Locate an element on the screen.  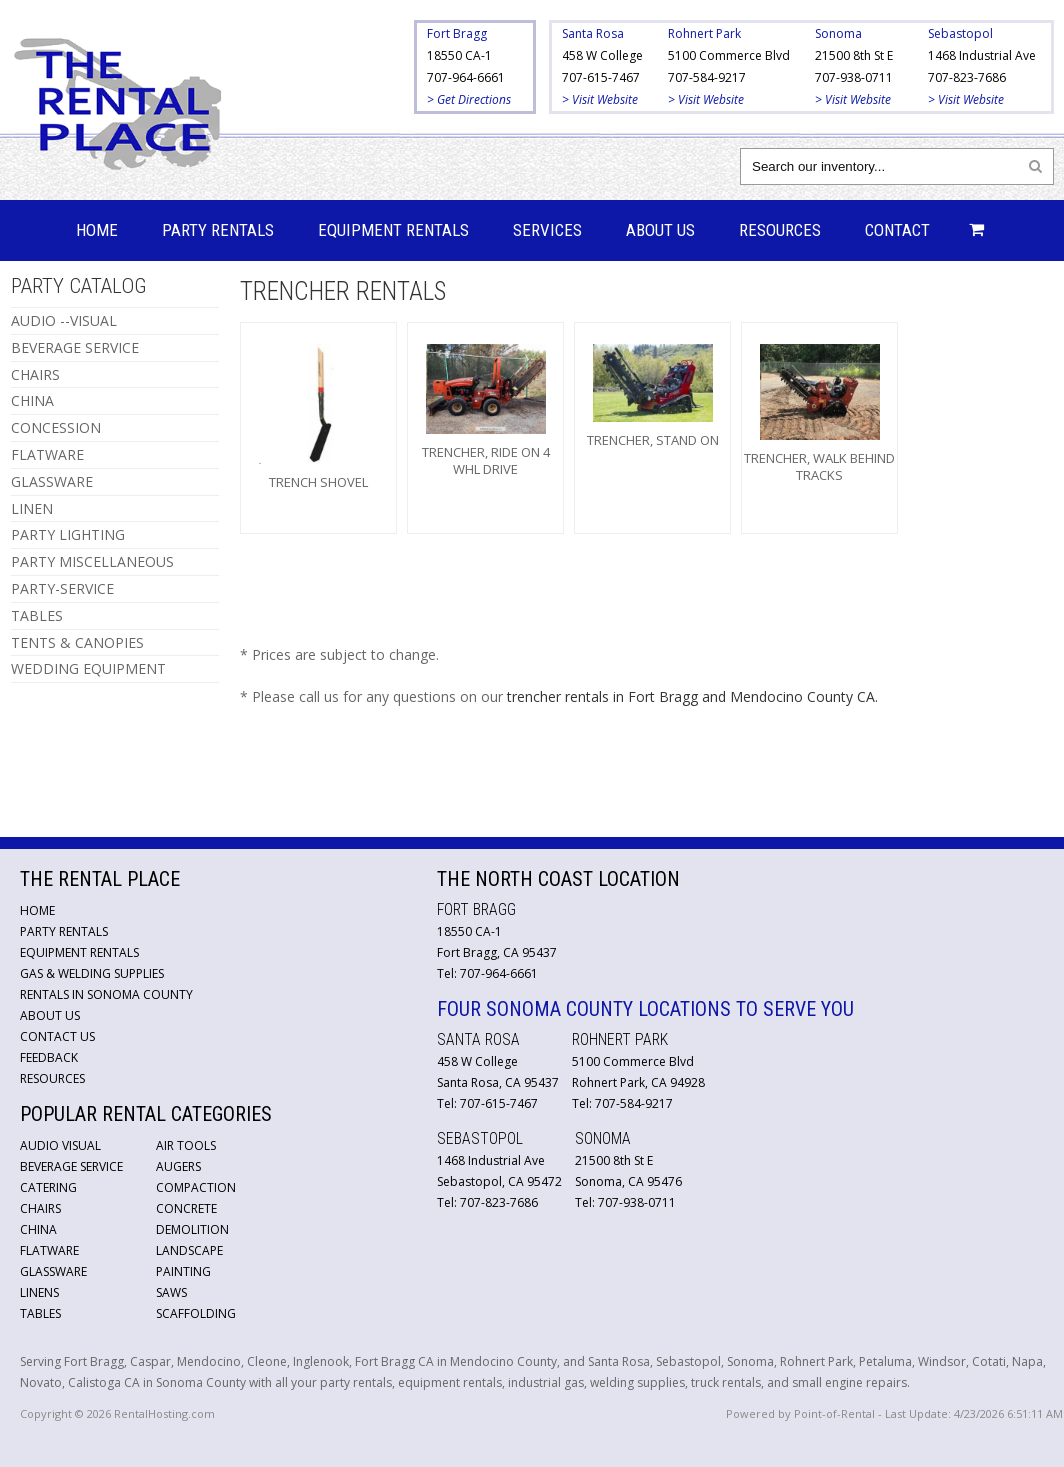
CHAIRS is located at coordinates (35, 374).